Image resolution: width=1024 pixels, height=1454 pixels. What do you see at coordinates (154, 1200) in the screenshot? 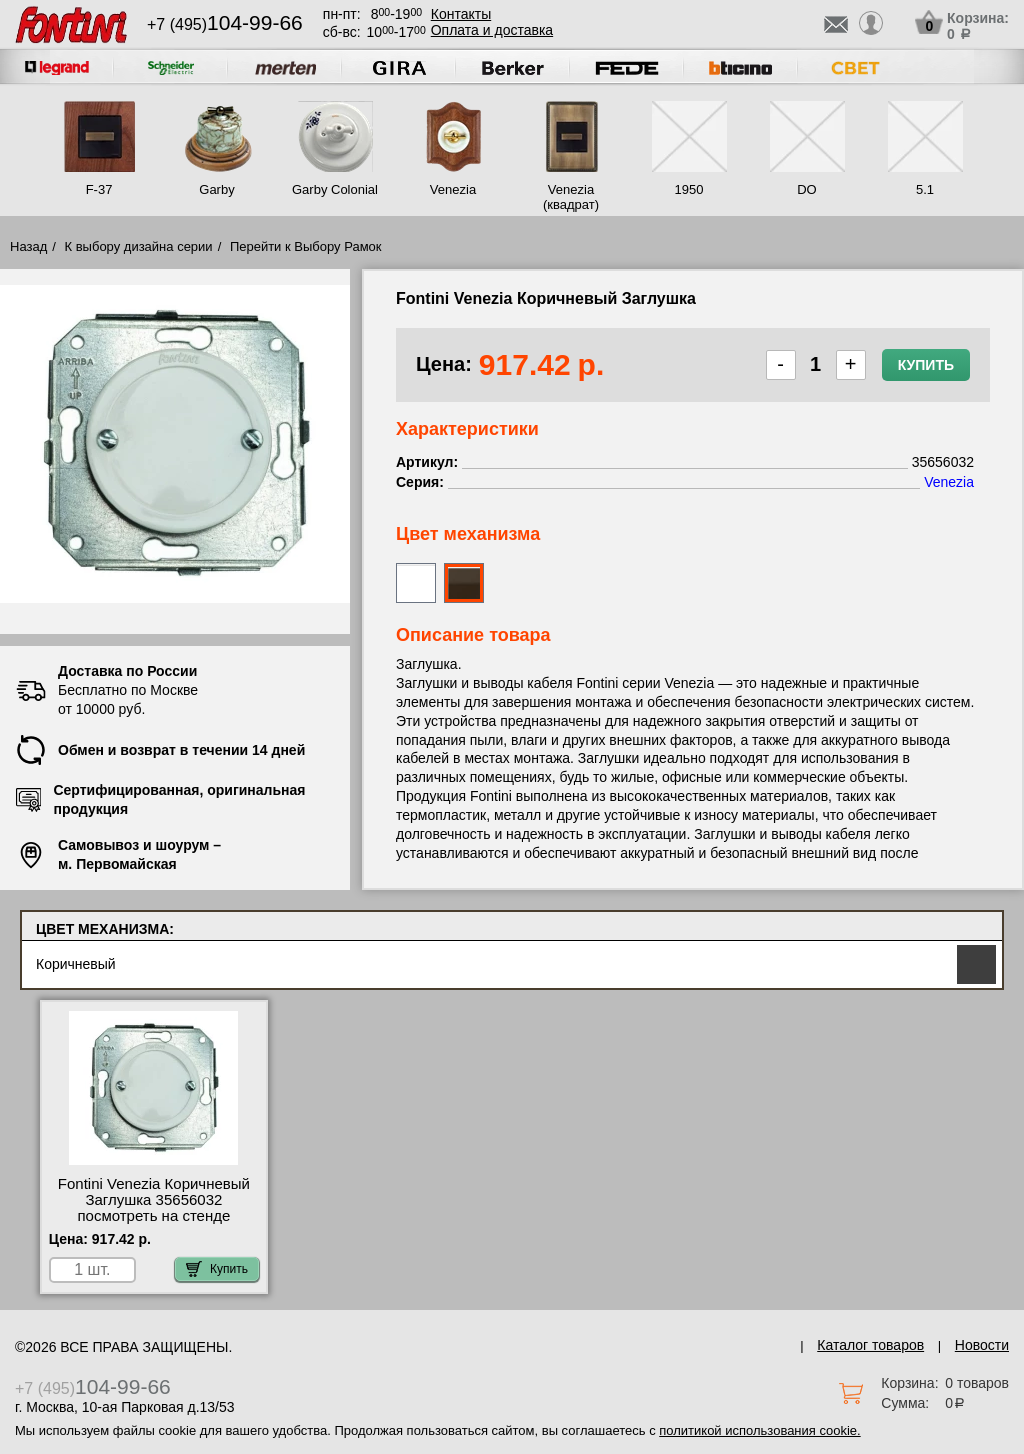
I see `Fontini Venezia Коричневый Заглушка 35656032 посмотреть на стенде` at bounding box center [154, 1200].